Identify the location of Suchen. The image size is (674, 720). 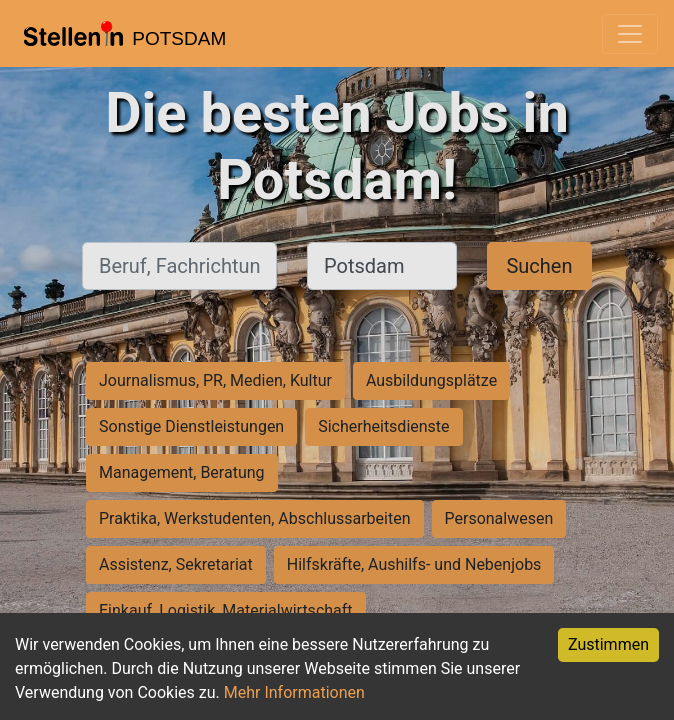
(539, 266).